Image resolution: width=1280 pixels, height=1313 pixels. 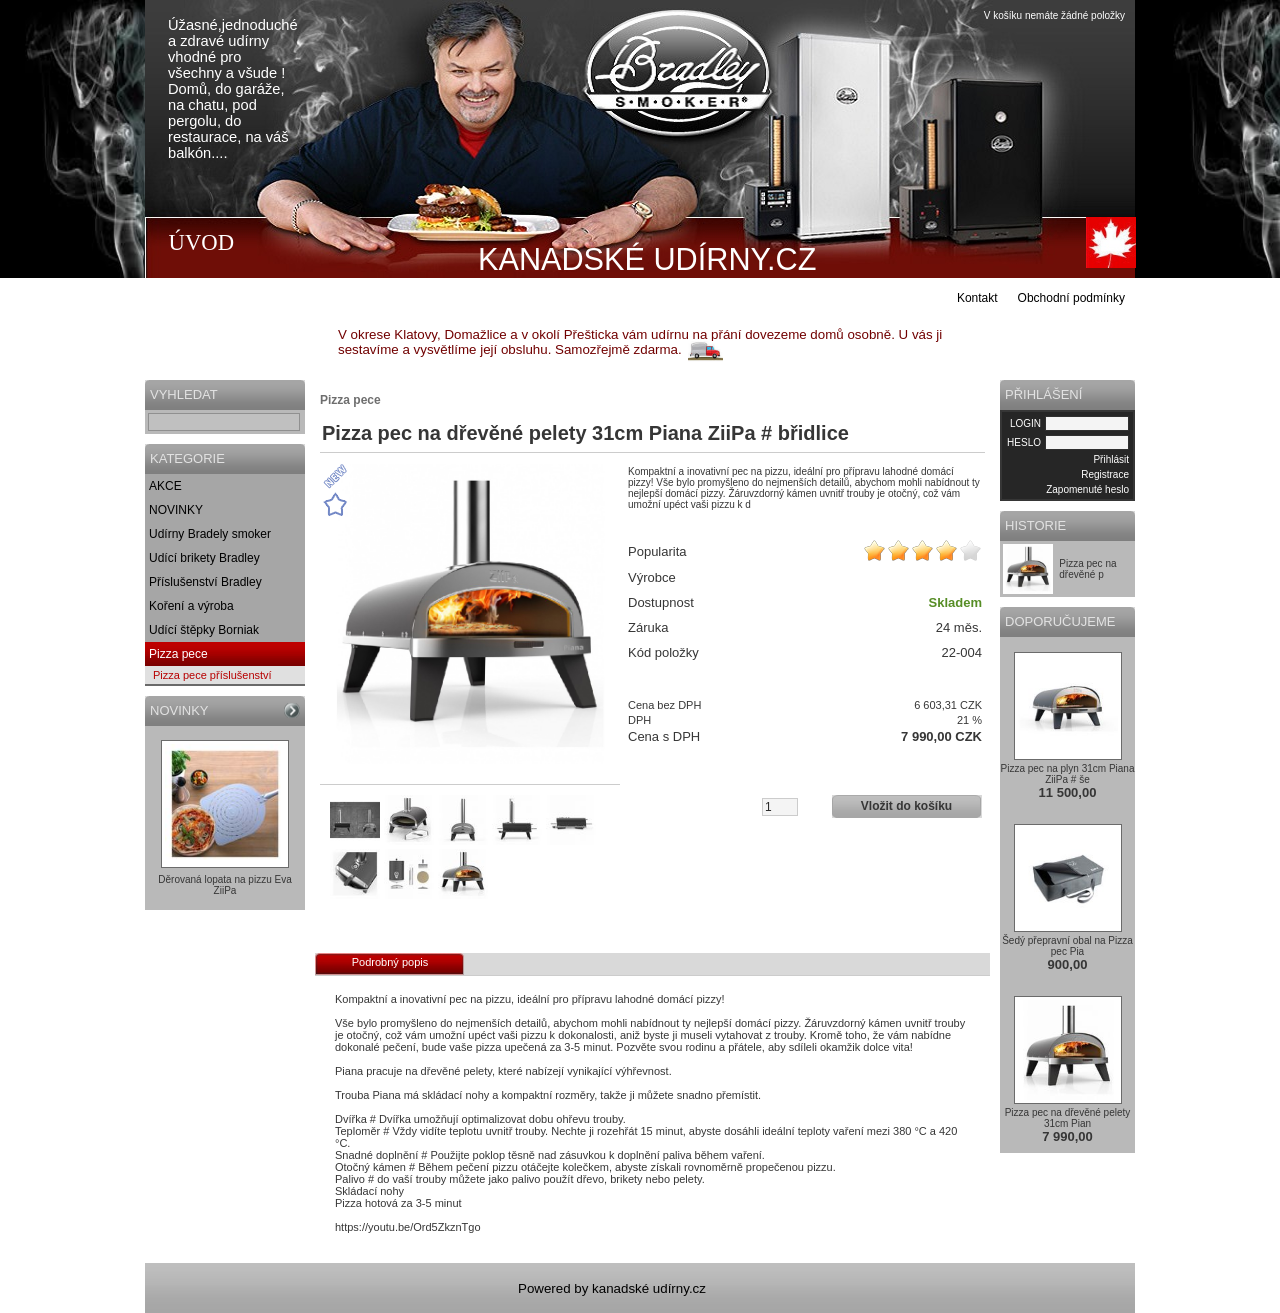 What do you see at coordinates (212, 675) in the screenshot?
I see `Pizza pece příslušenství` at bounding box center [212, 675].